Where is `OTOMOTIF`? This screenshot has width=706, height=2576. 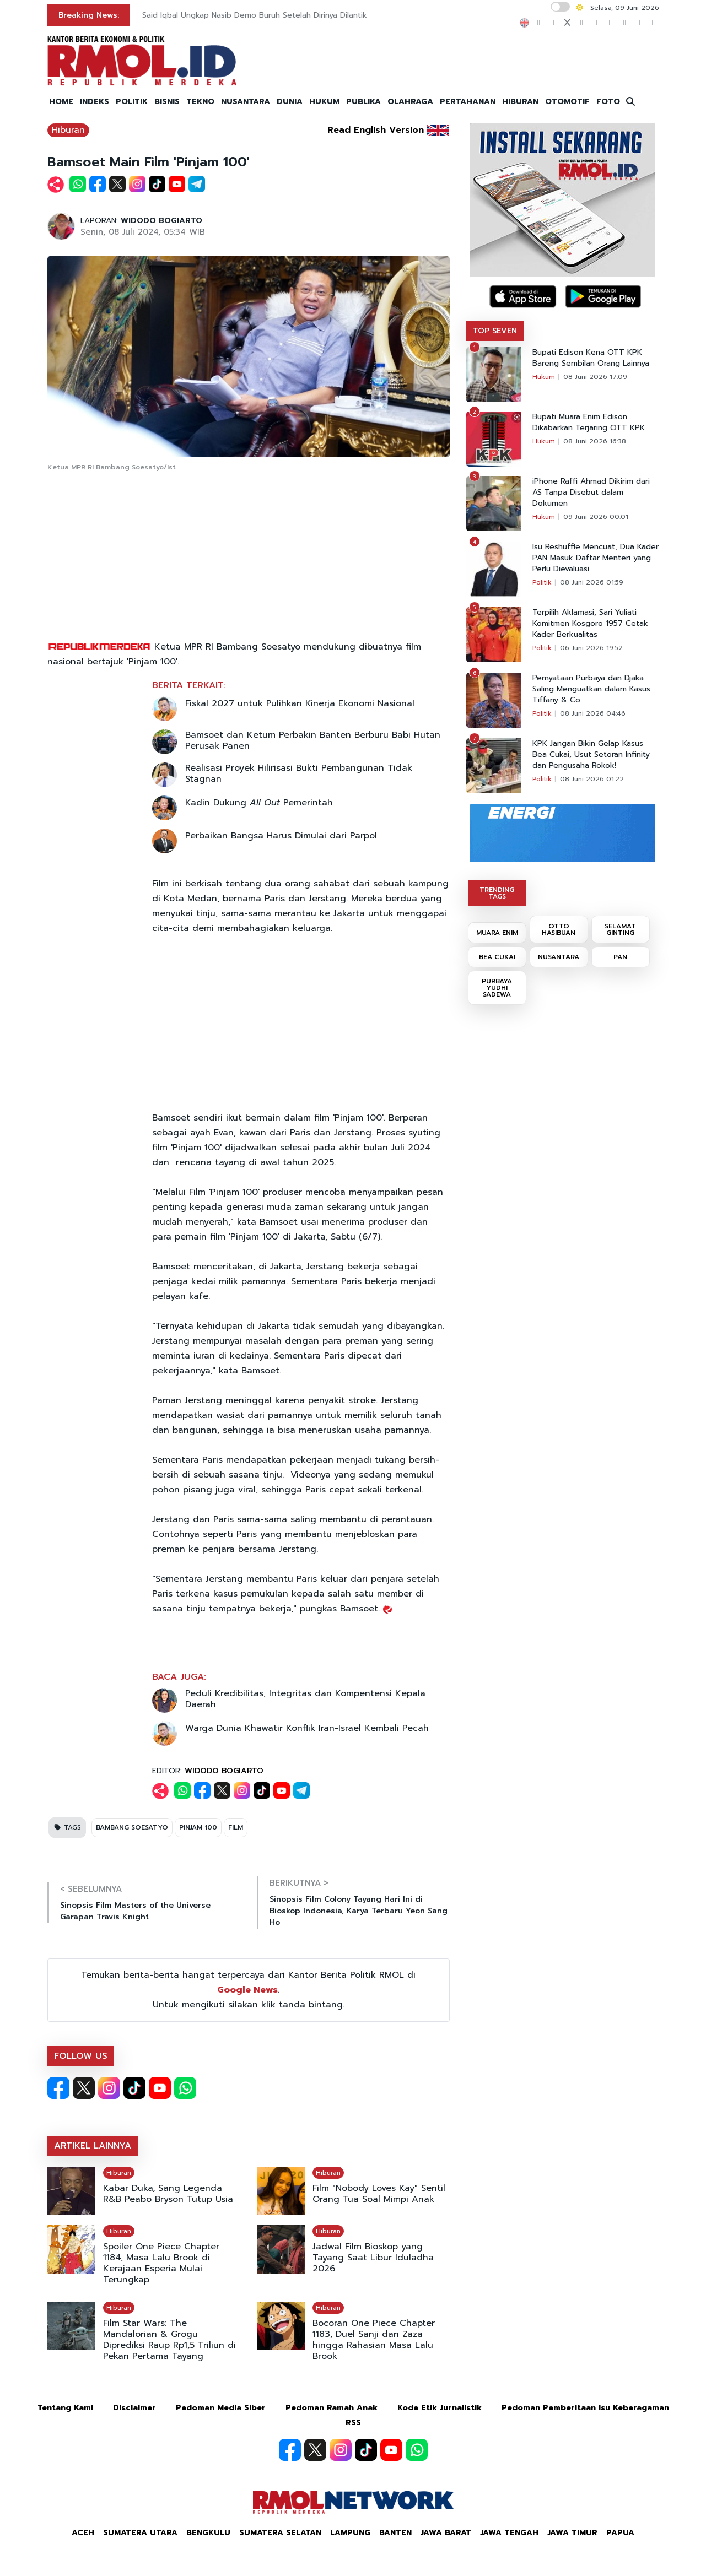
OTOMOTIF is located at coordinates (567, 101).